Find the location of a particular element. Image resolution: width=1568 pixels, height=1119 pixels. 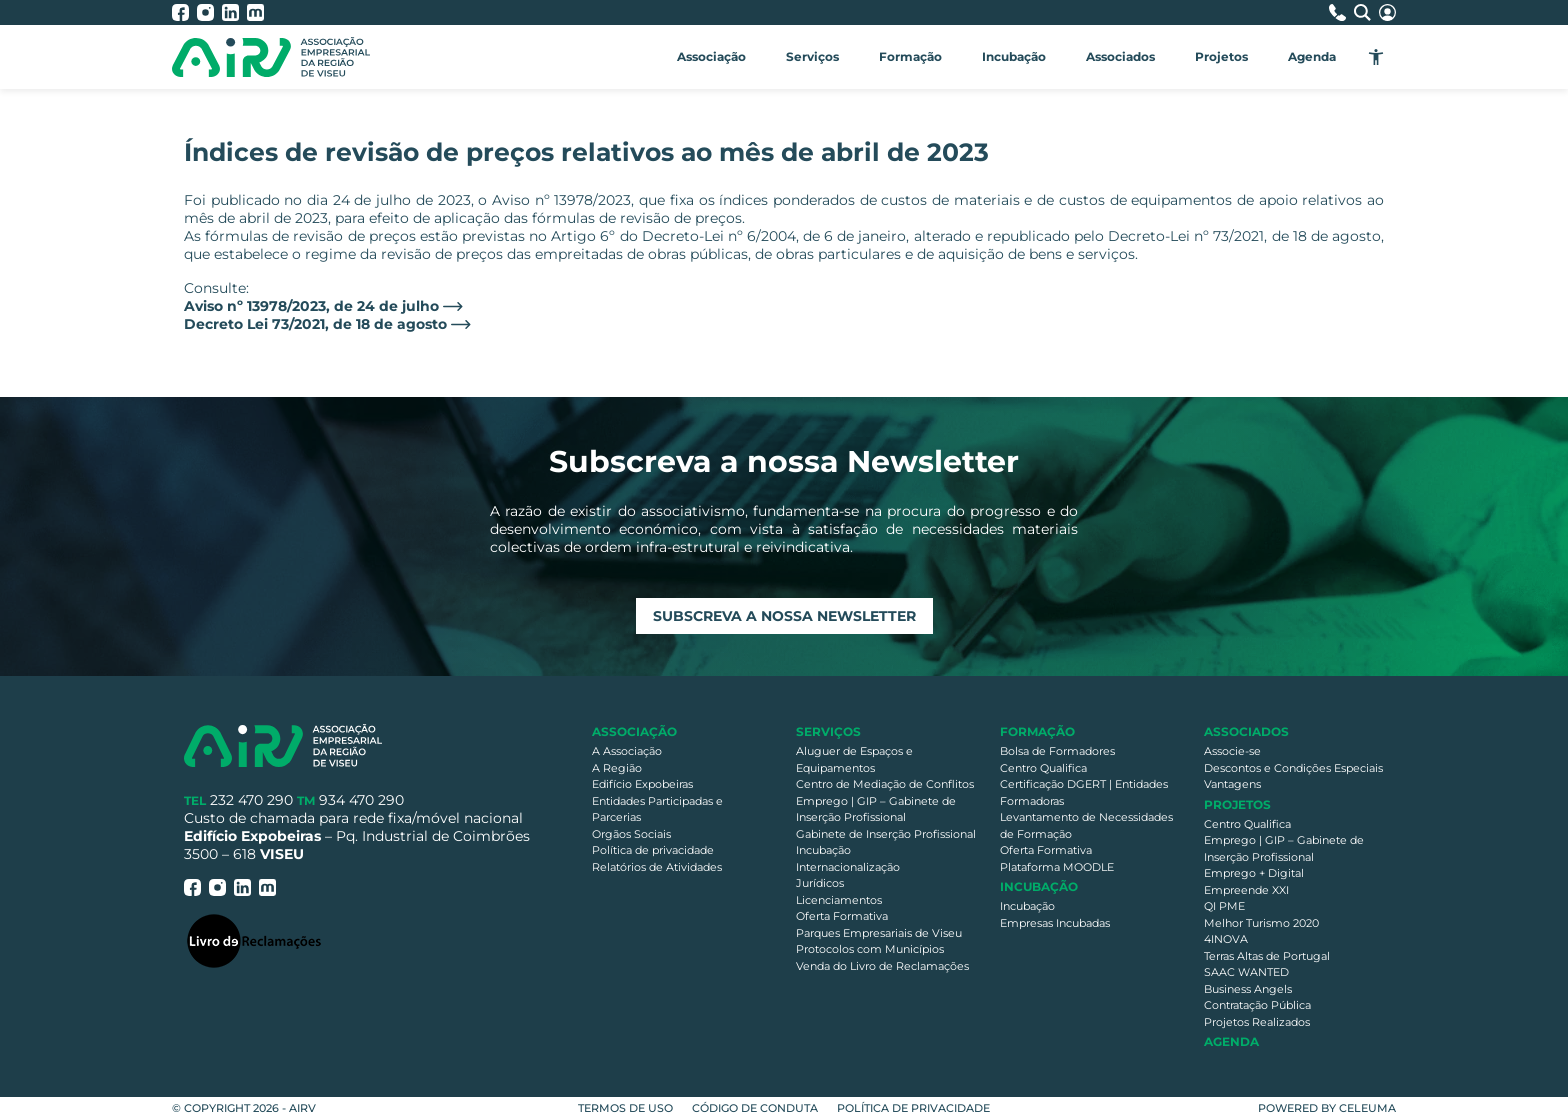

Entidades Participadas e Parcerias is located at coordinates (657, 809).